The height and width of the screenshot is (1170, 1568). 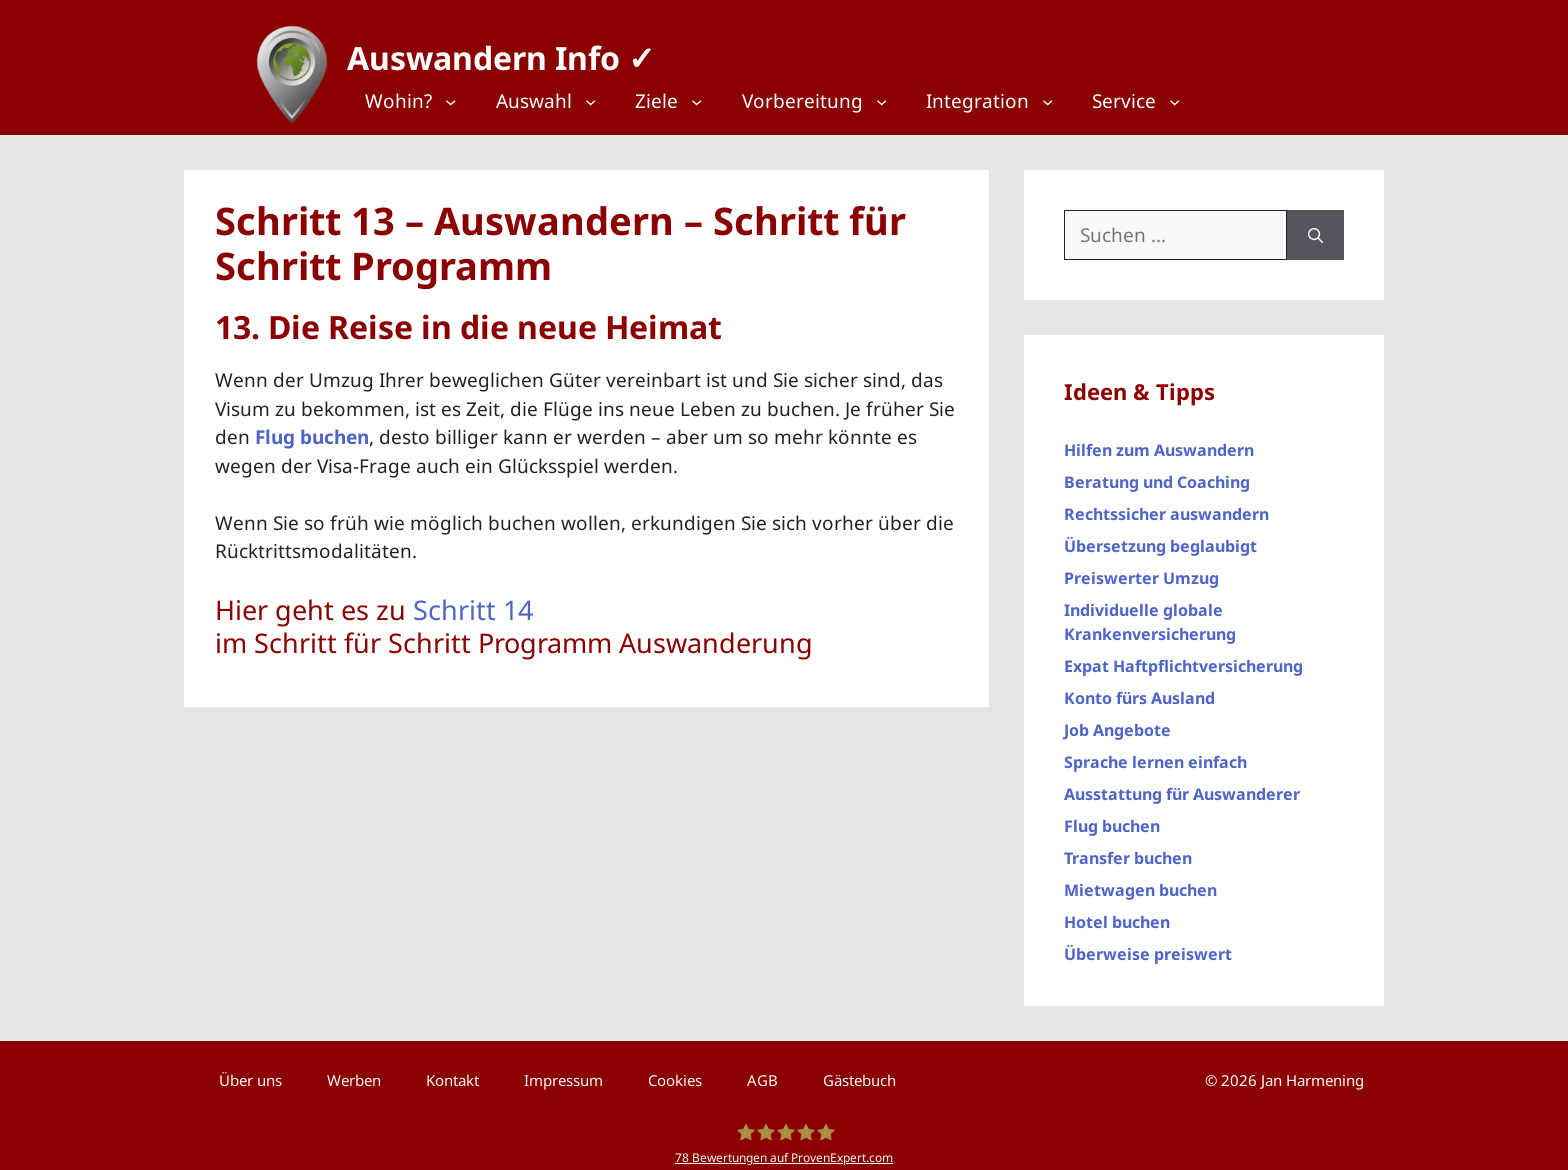 What do you see at coordinates (1140, 881) in the screenshot?
I see `Mietwagen buchen` at bounding box center [1140, 881].